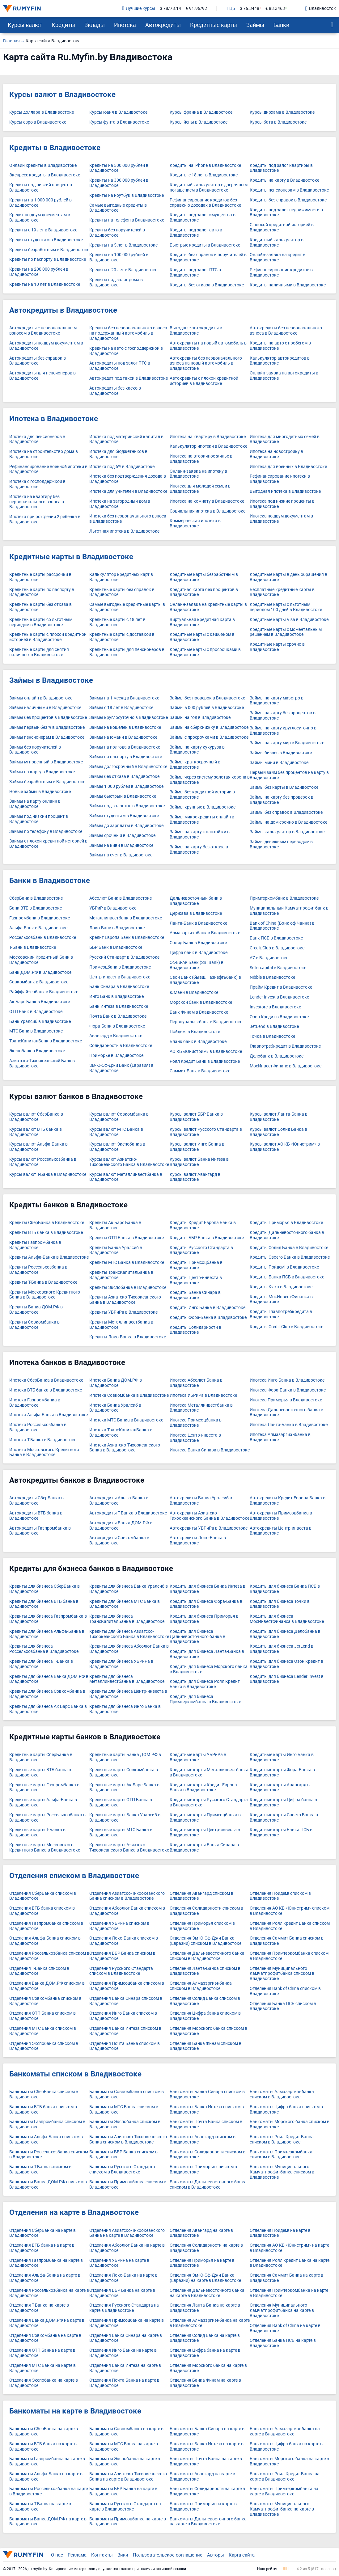 The width and height of the screenshot is (339, 2576). I want to click on Кредитные карты Своего Банка в Владивостоке, so click(284, 1817).